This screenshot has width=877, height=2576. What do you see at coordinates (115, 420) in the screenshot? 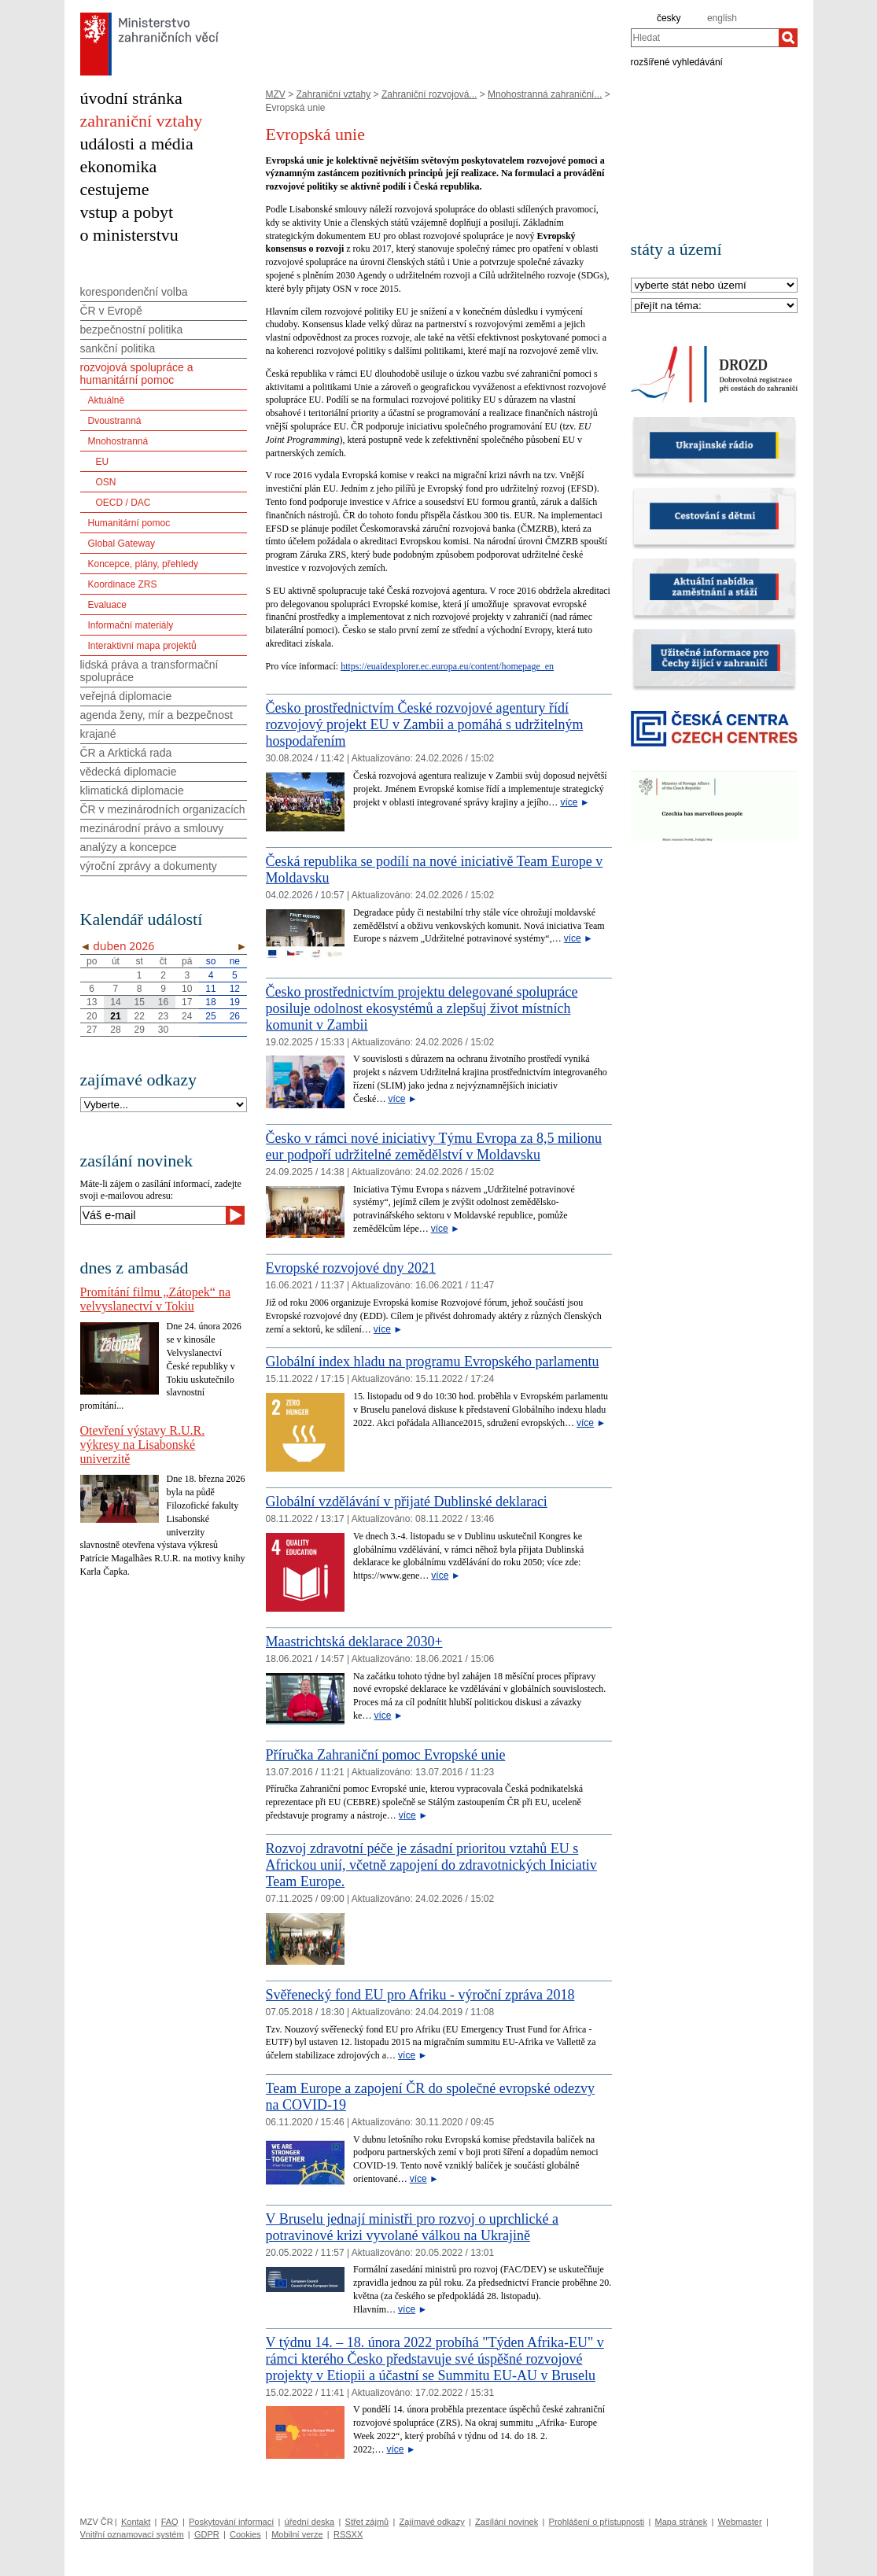
I see `Dvoustranná` at bounding box center [115, 420].